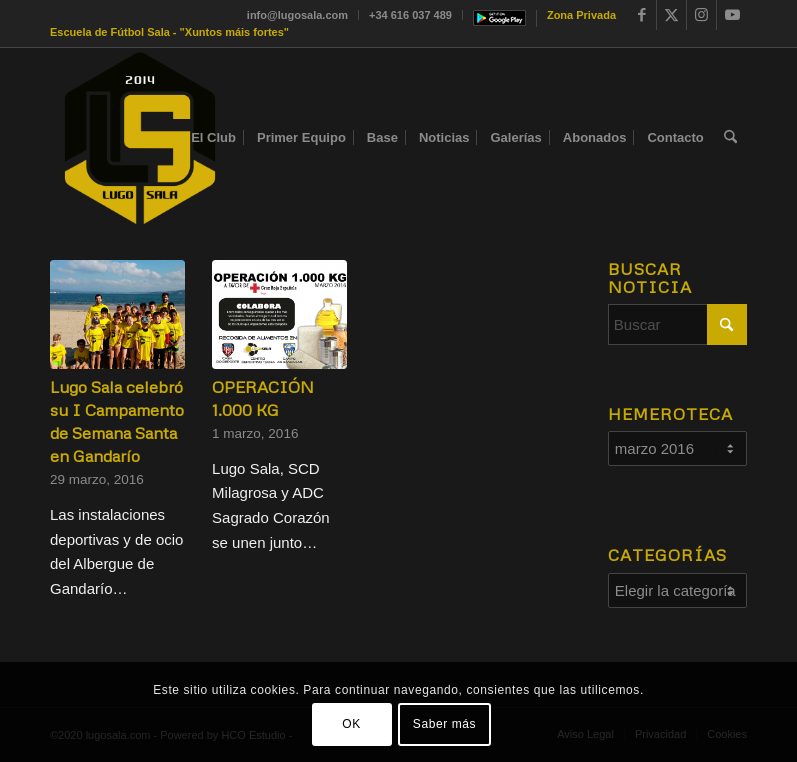 The width and height of the screenshot is (797, 762). What do you see at coordinates (730, 138) in the screenshot?
I see `[Buscar]` at bounding box center [730, 138].